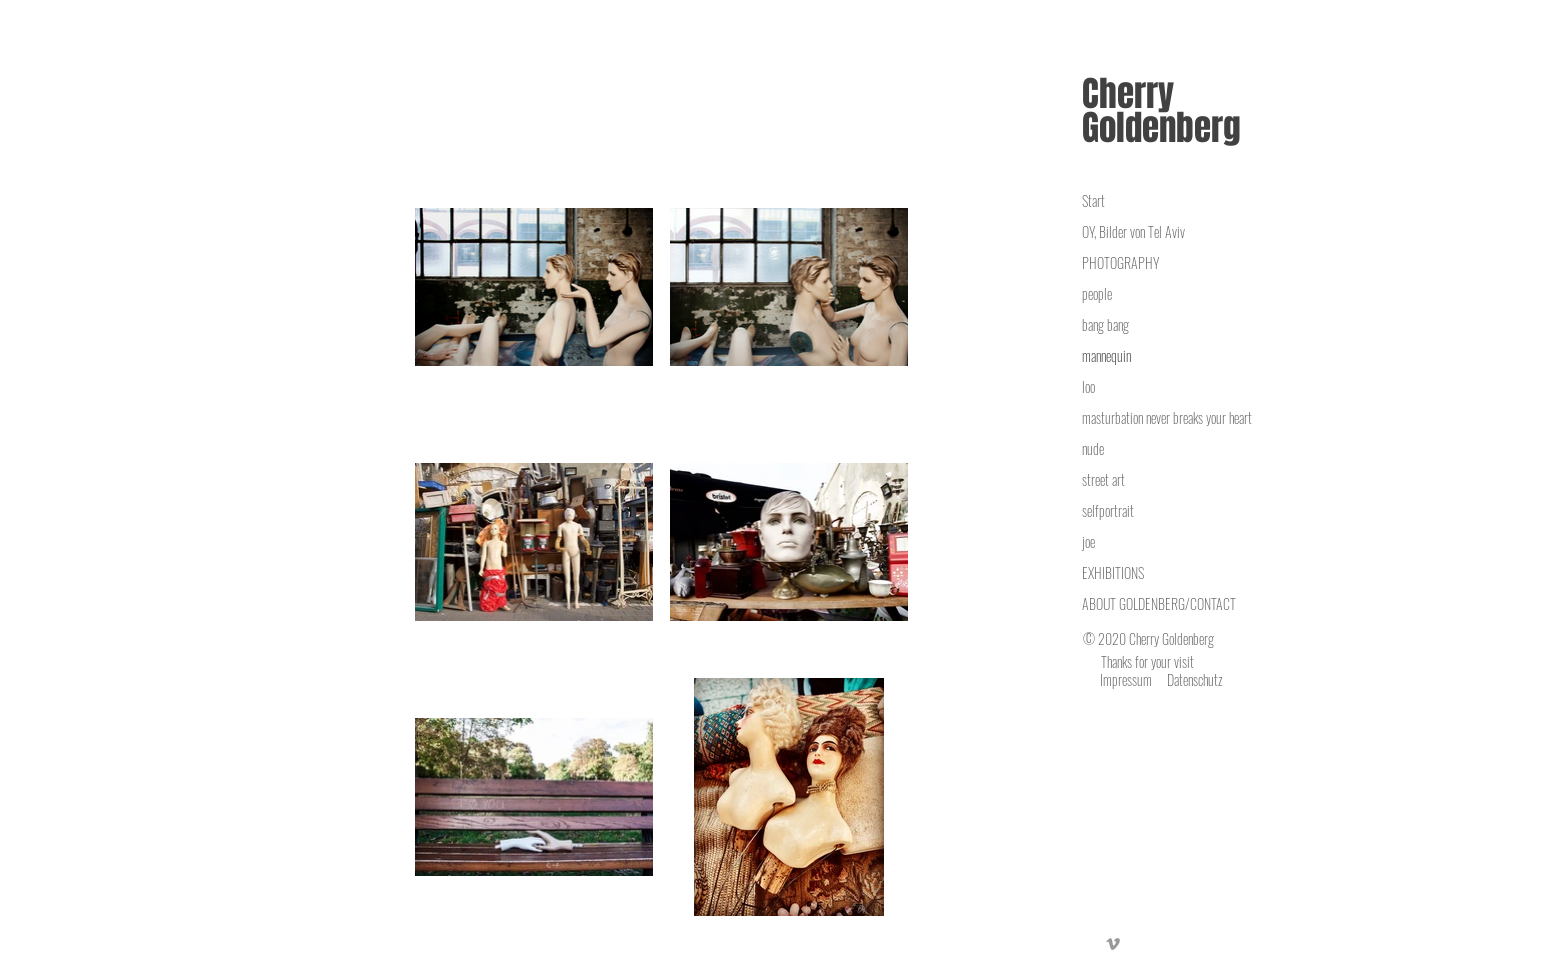 The width and height of the screenshot is (1568, 973). What do you see at coordinates (1161, 111) in the screenshot?
I see `Cherry Goldenberg` at bounding box center [1161, 111].